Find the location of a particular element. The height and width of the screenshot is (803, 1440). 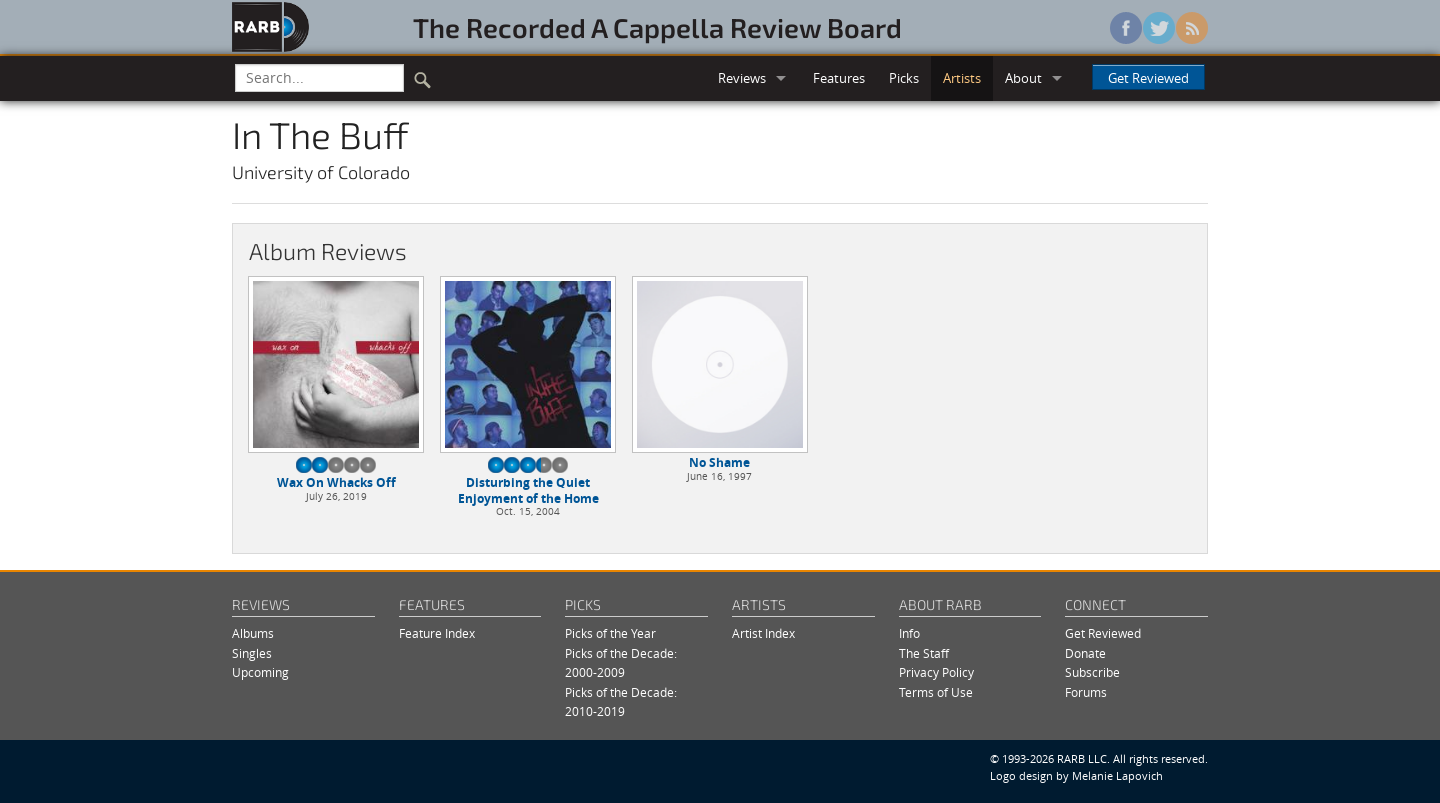

Features is located at coordinates (839, 78).